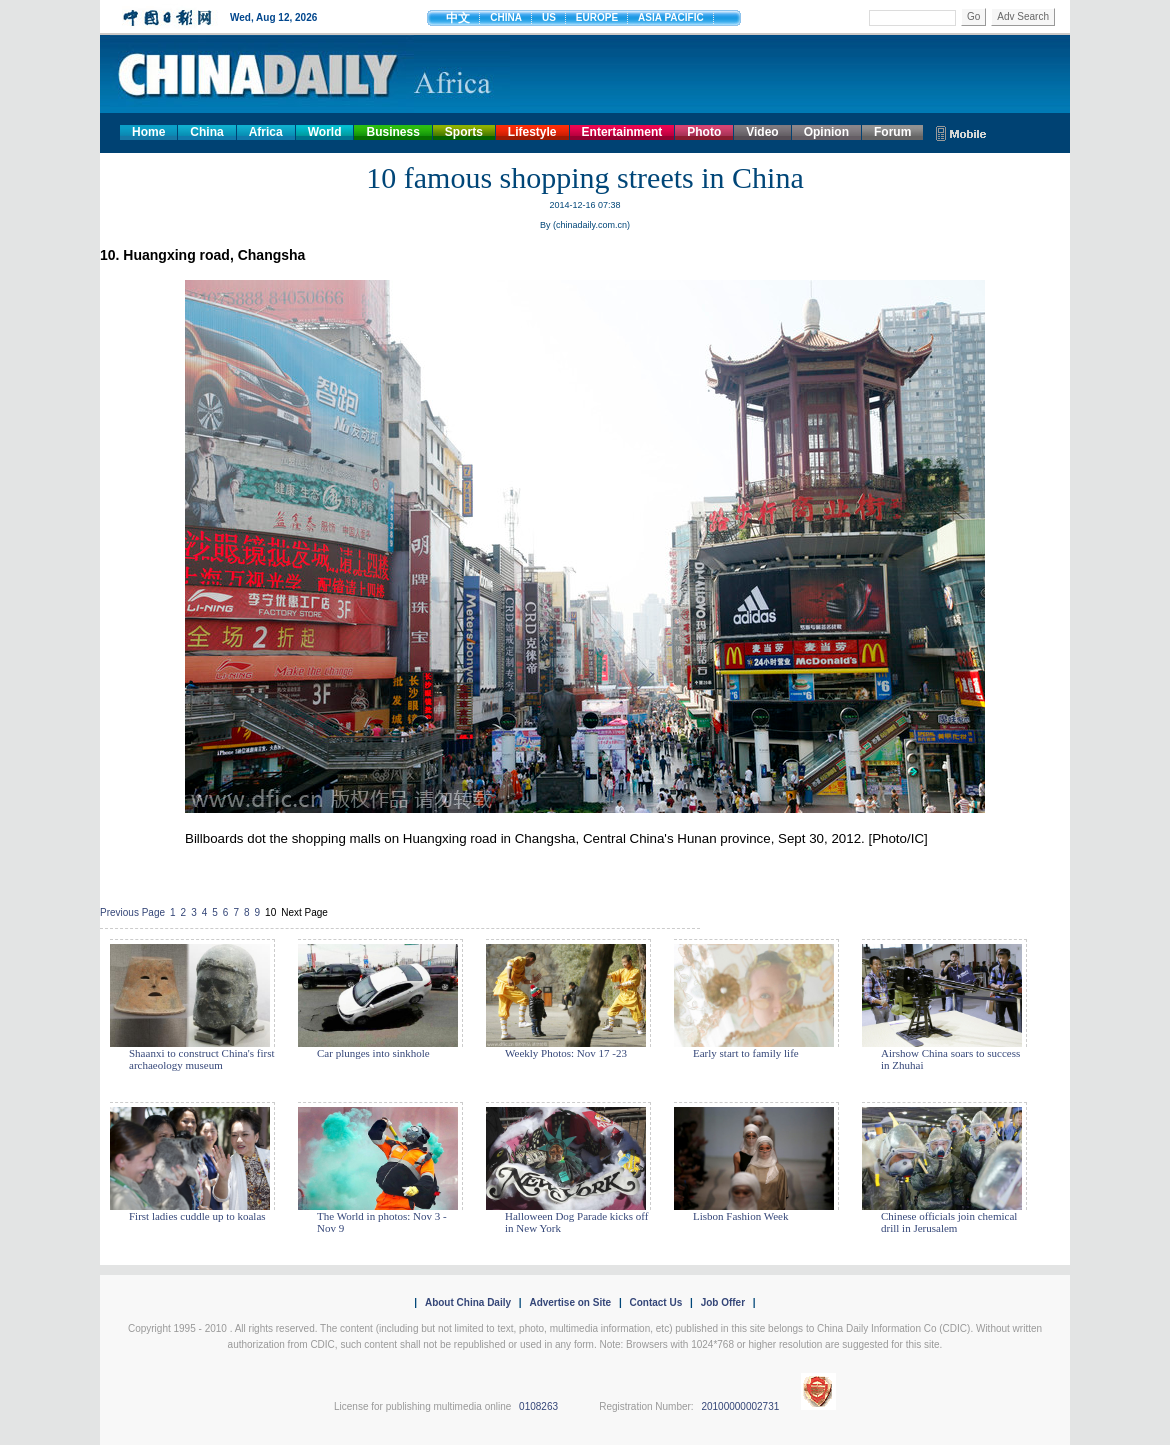 This screenshot has width=1170, height=1445. I want to click on Go, so click(973, 16).